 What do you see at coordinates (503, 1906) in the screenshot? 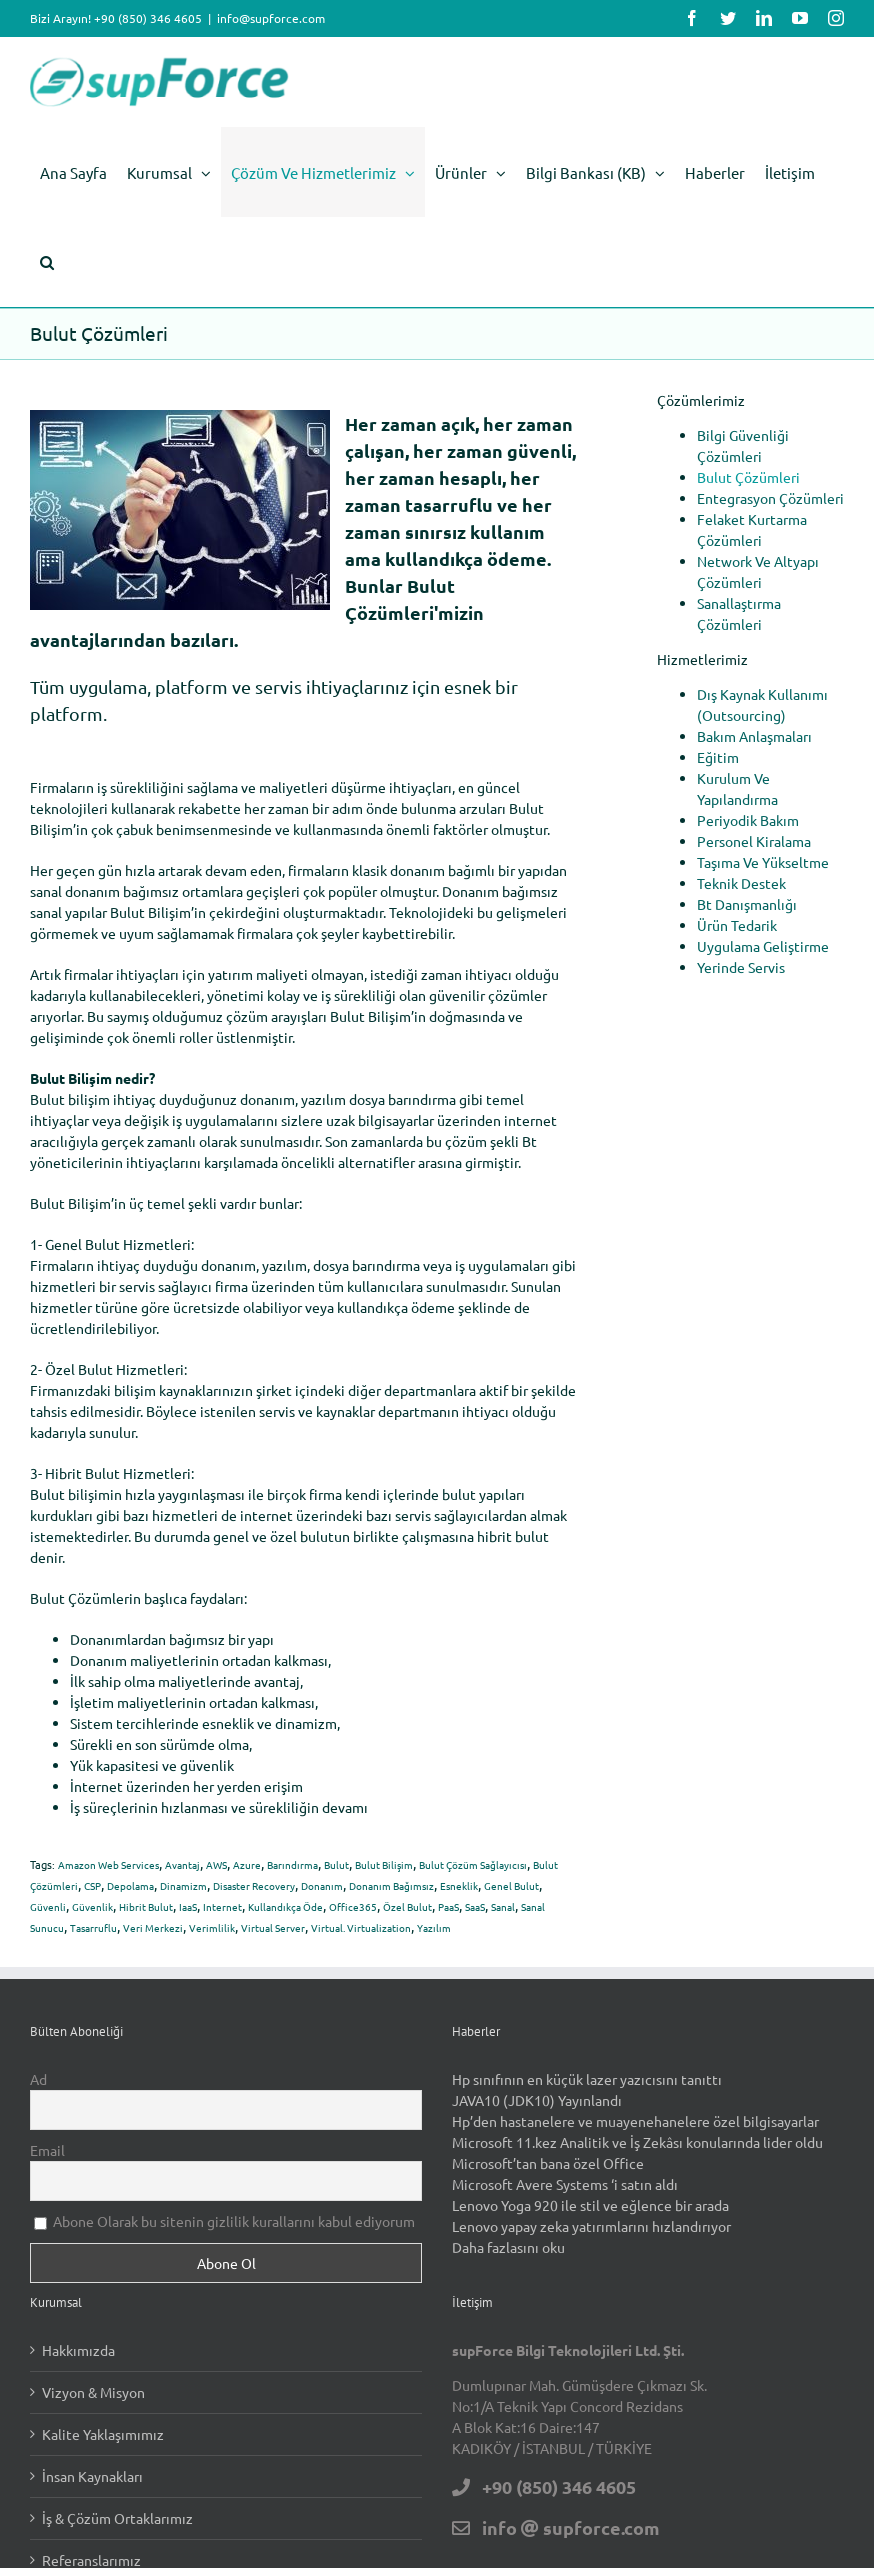
I see `Sanal` at bounding box center [503, 1906].